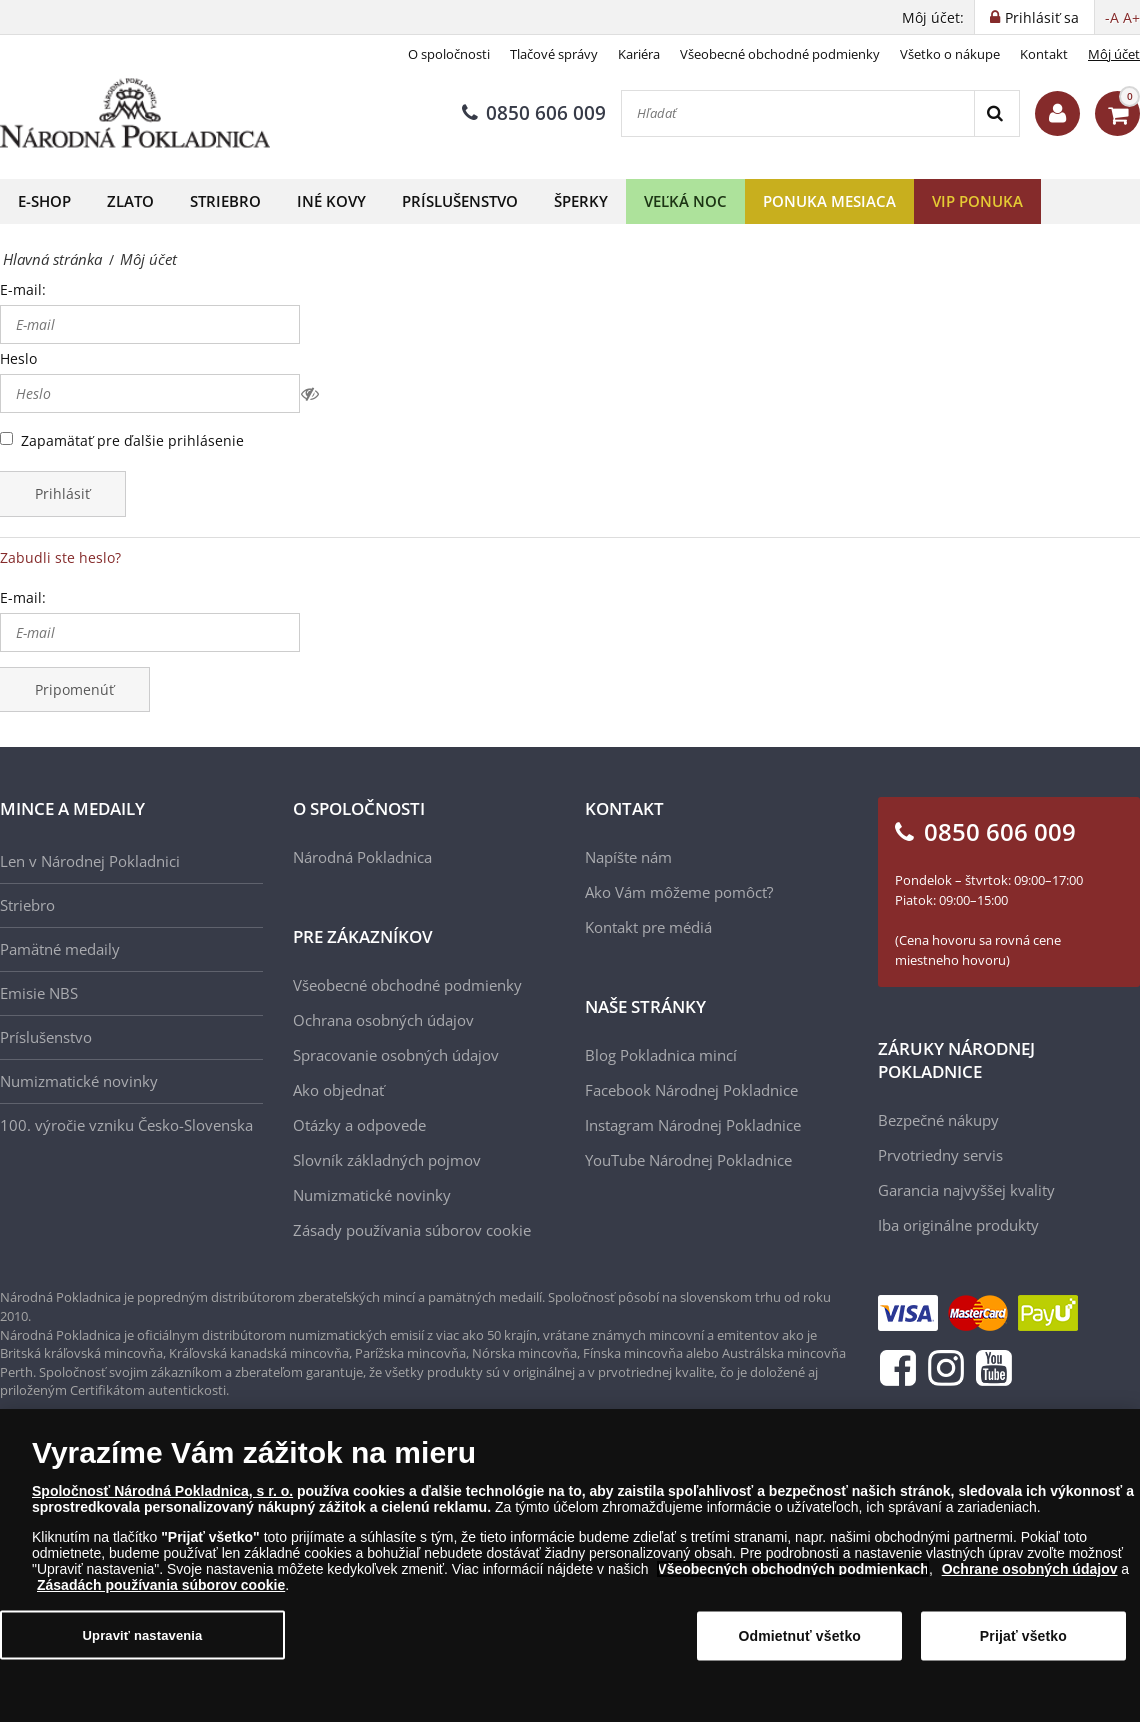 The height and width of the screenshot is (1722, 1140). Describe the element at coordinates (693, 1125) in the screenshot. I see `Instagram Národnej Pokladnice` at that location.